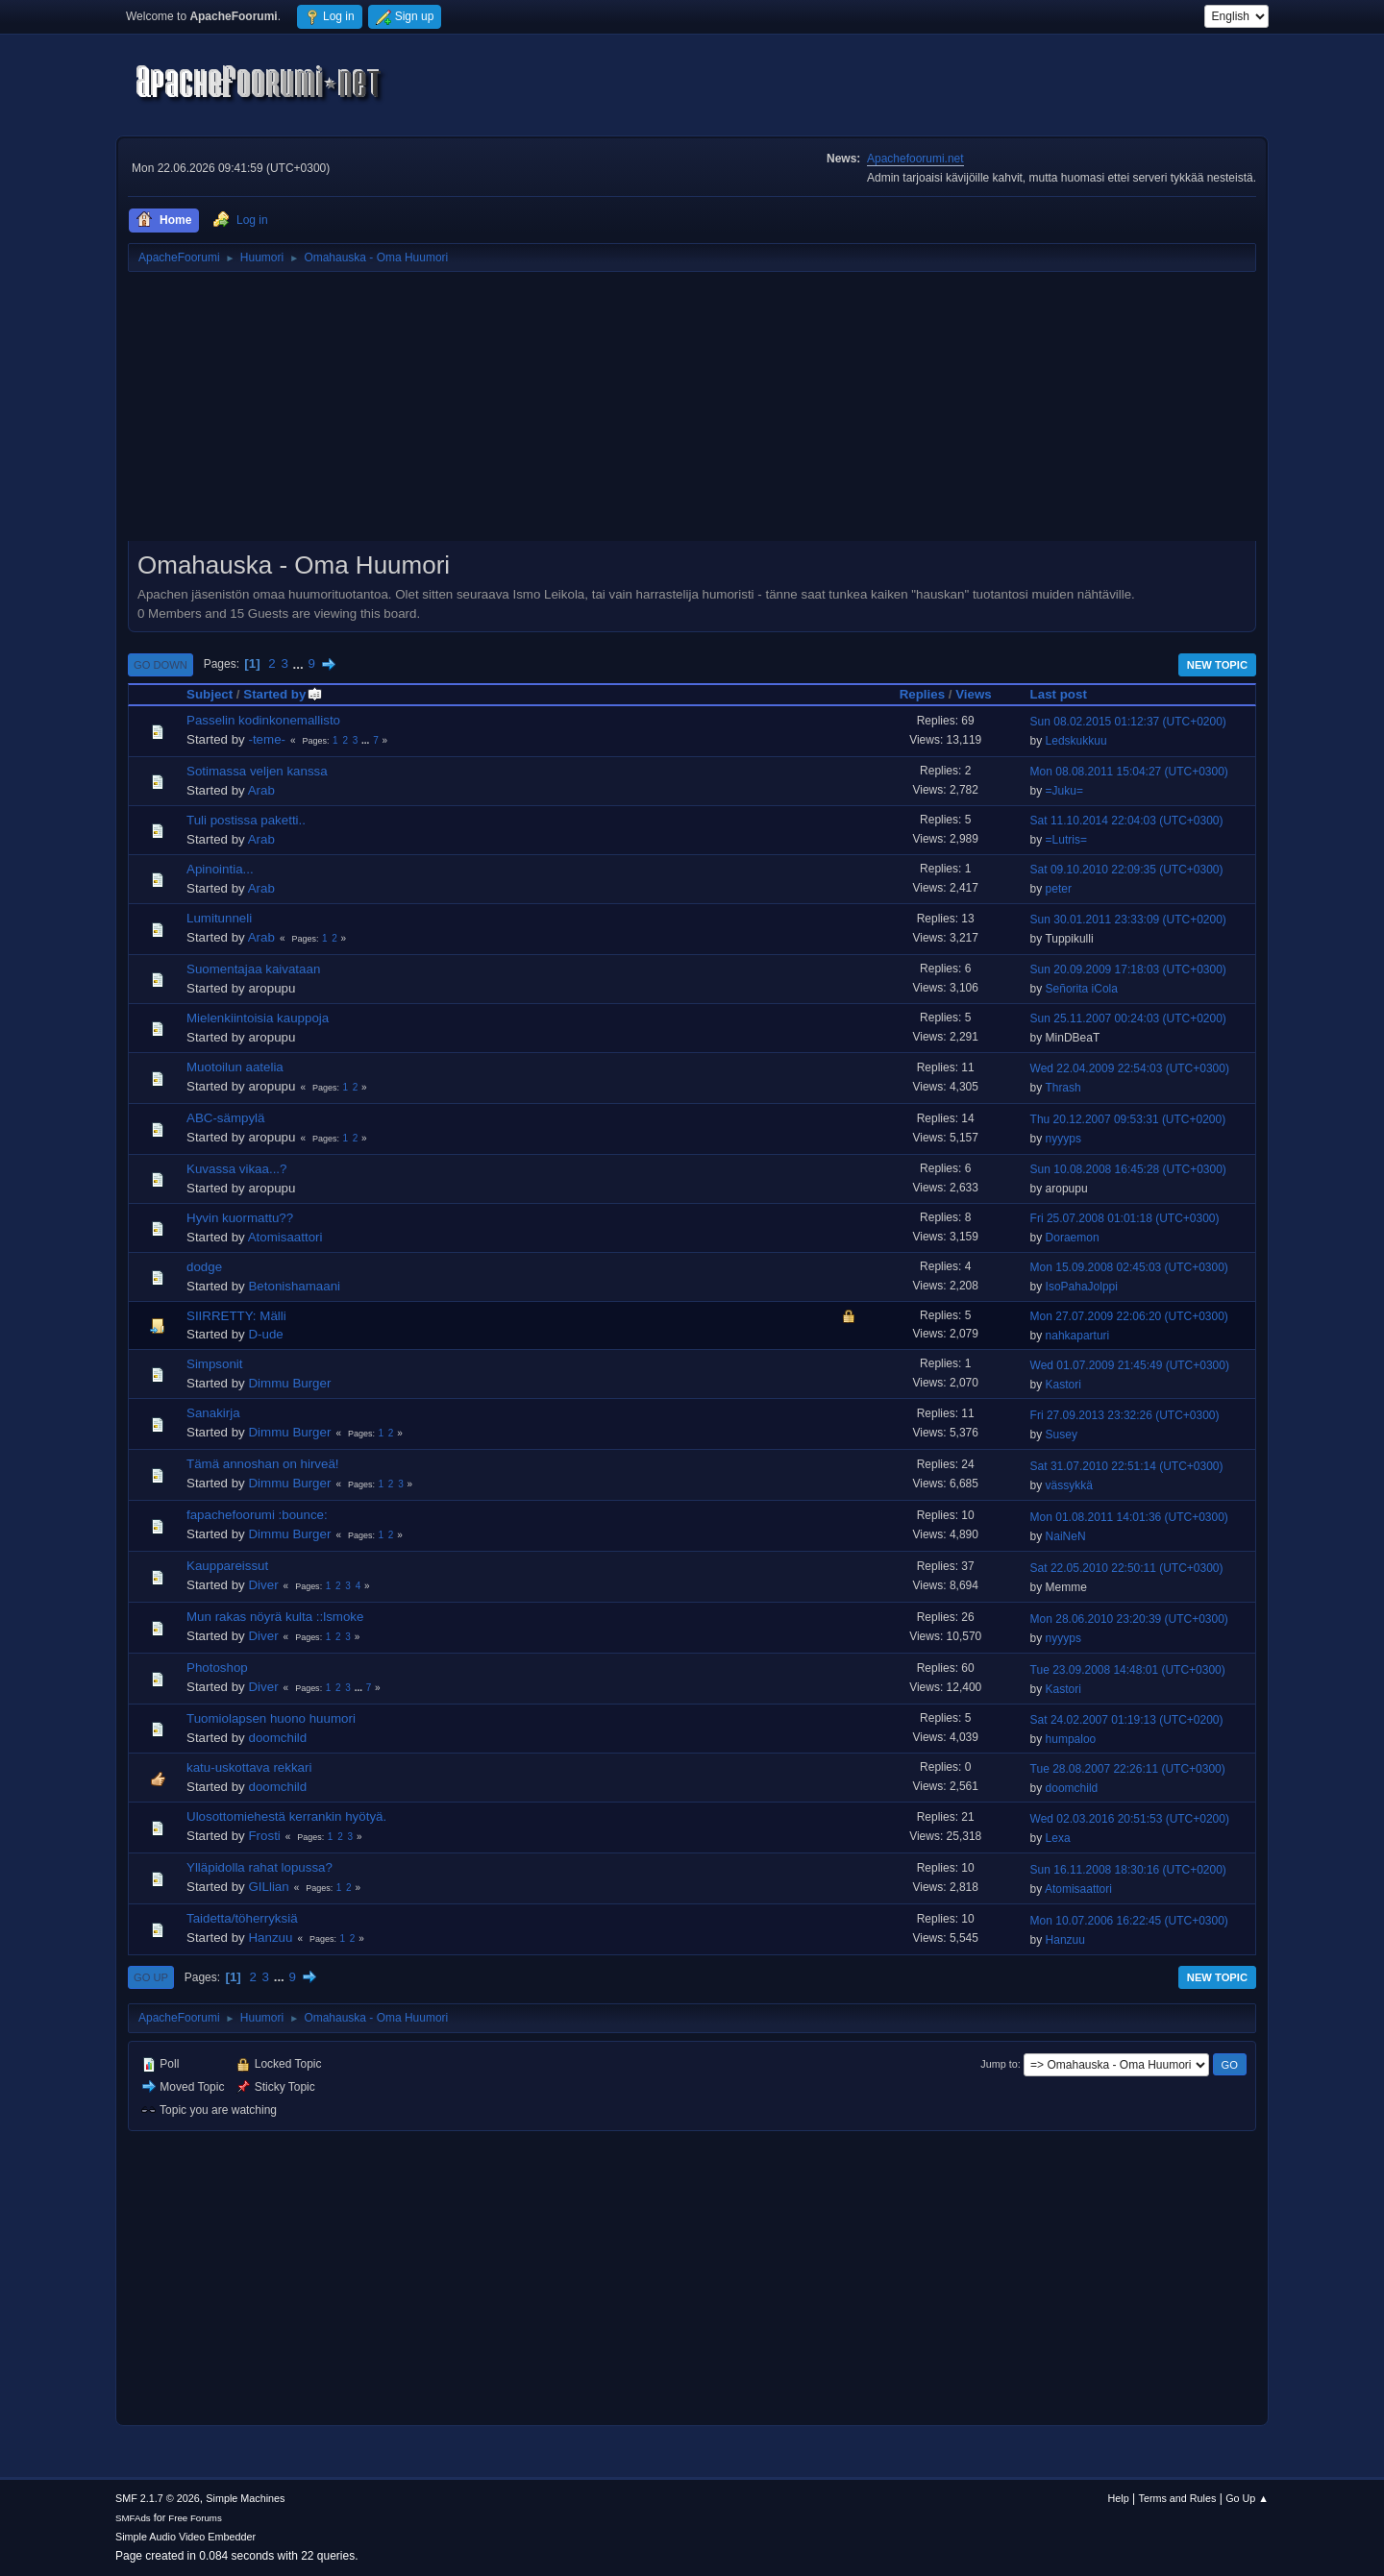 Image resolution: width=1384 pixels, height=2576 pixels. I want to click on [Advertisement], so click(692, 413).